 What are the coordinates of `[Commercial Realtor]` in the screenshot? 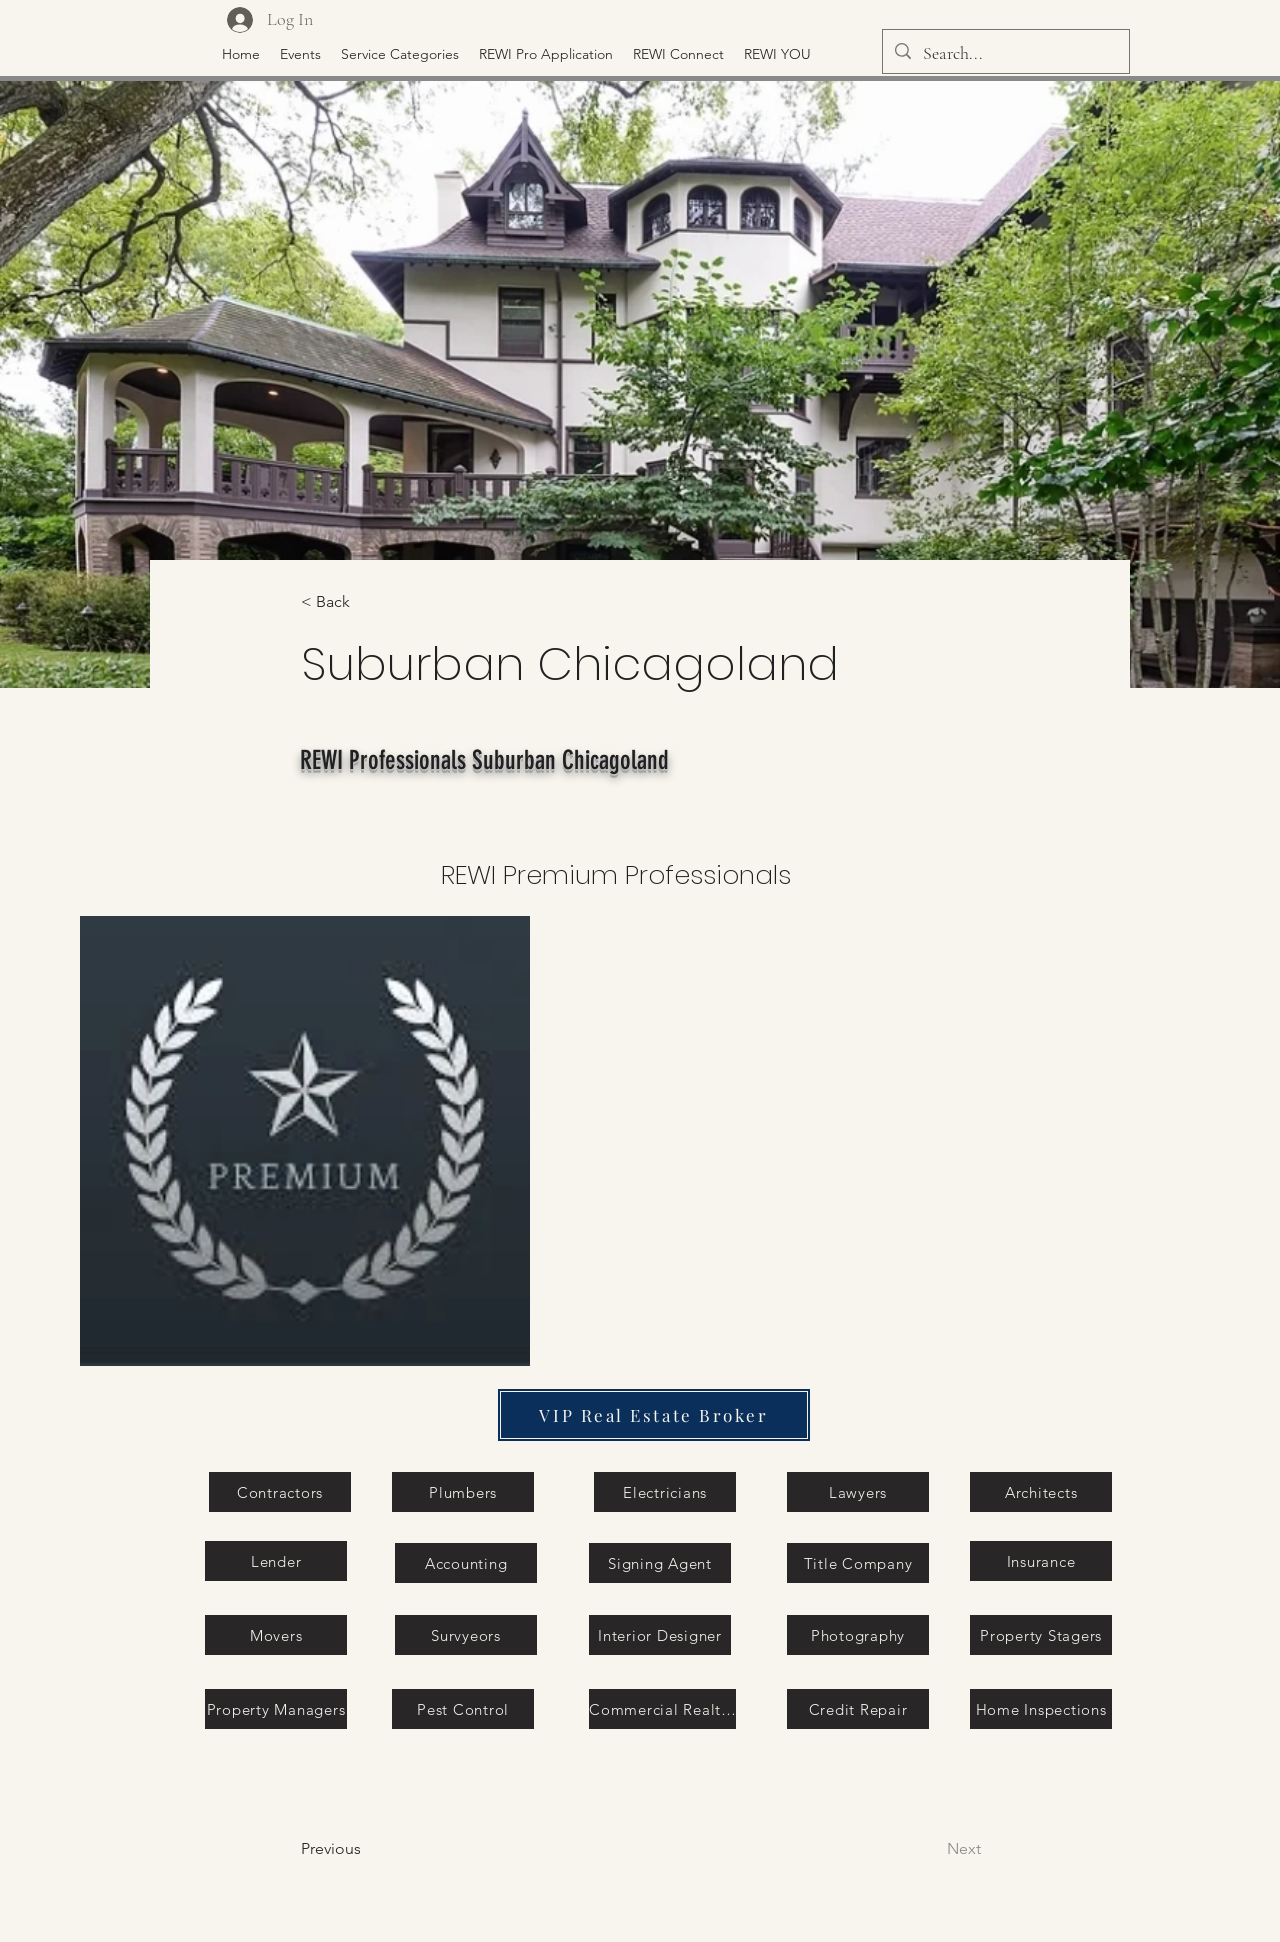 It's located at (662, 1709).